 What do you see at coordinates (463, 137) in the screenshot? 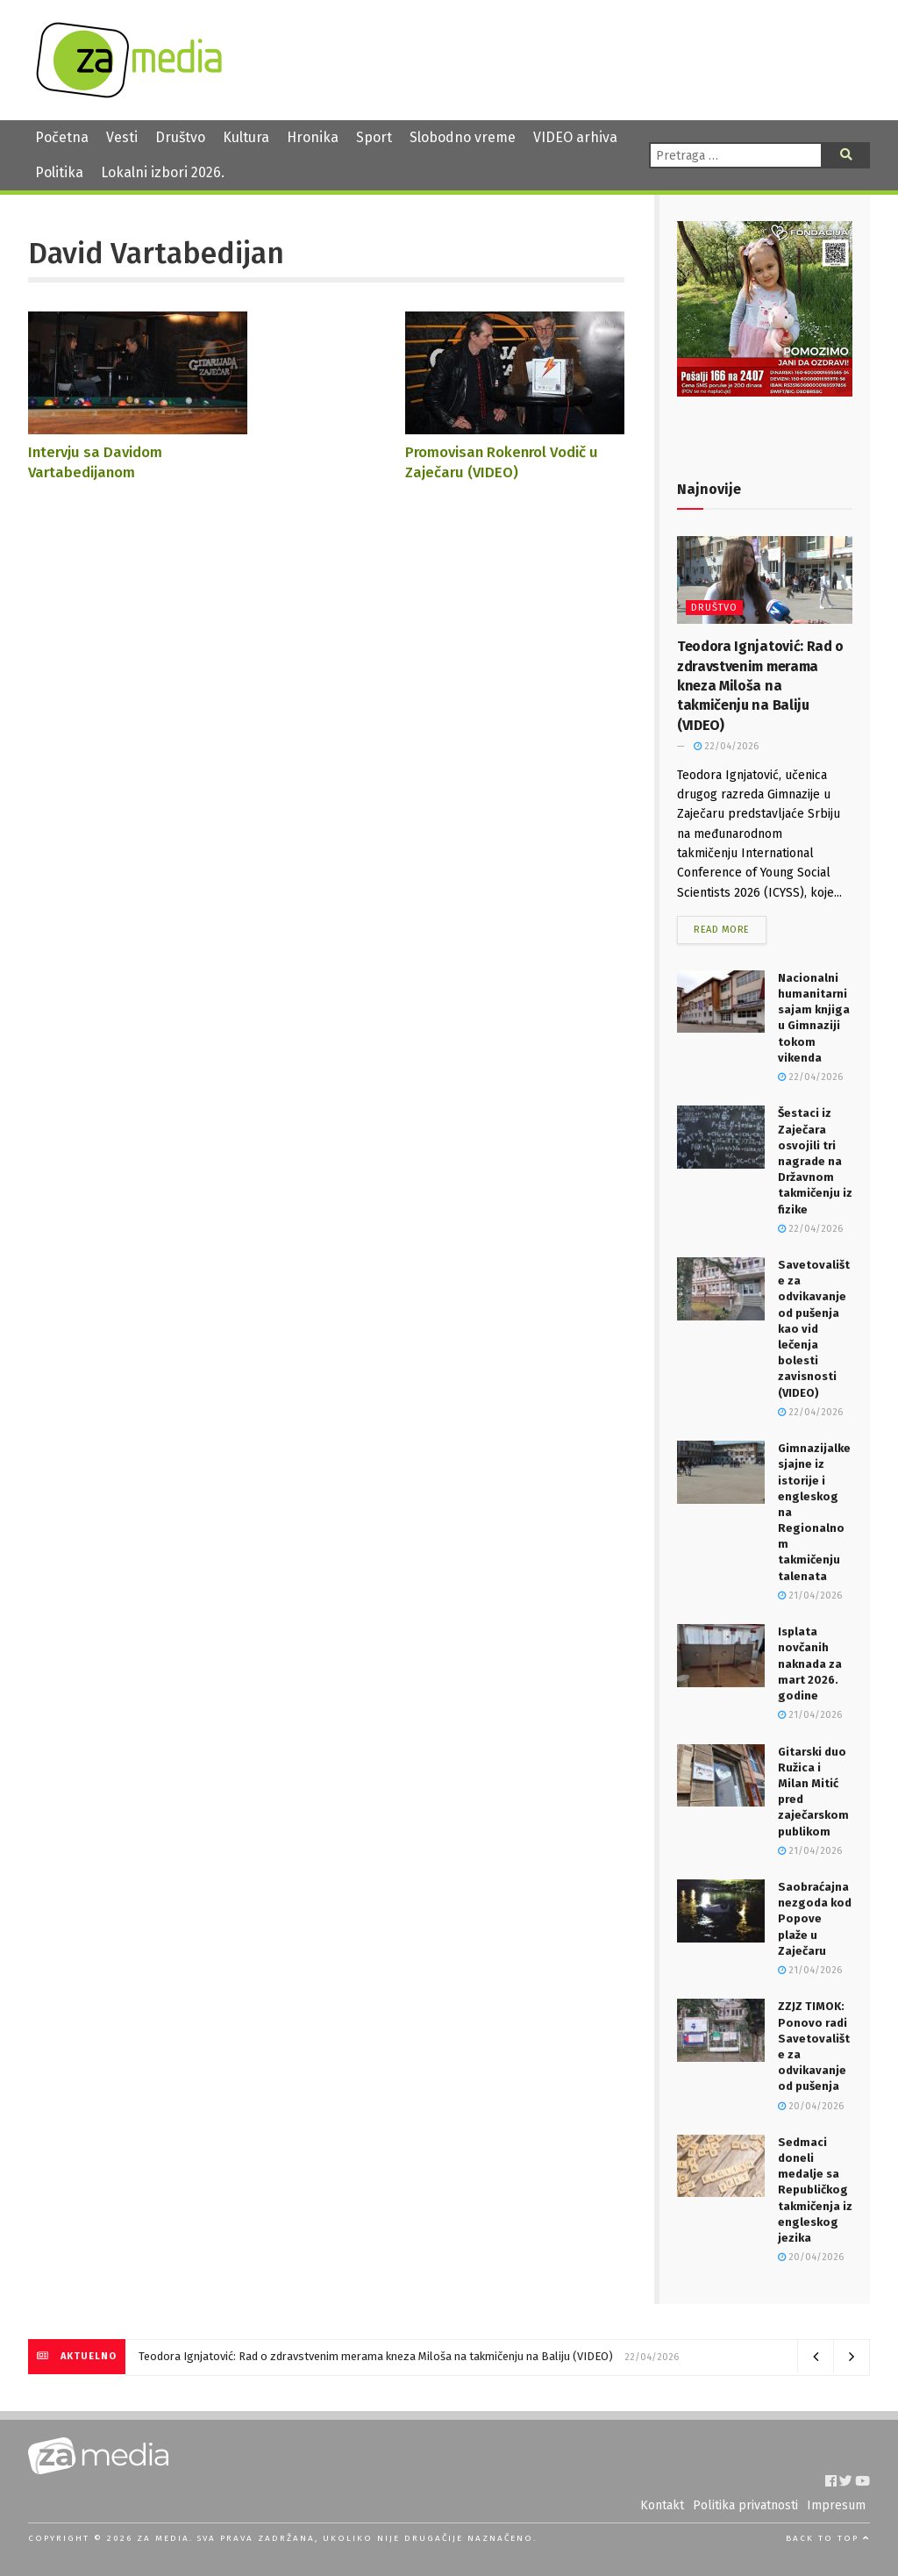
I see `Slobodno vreme` at bounding box center [463, 137].